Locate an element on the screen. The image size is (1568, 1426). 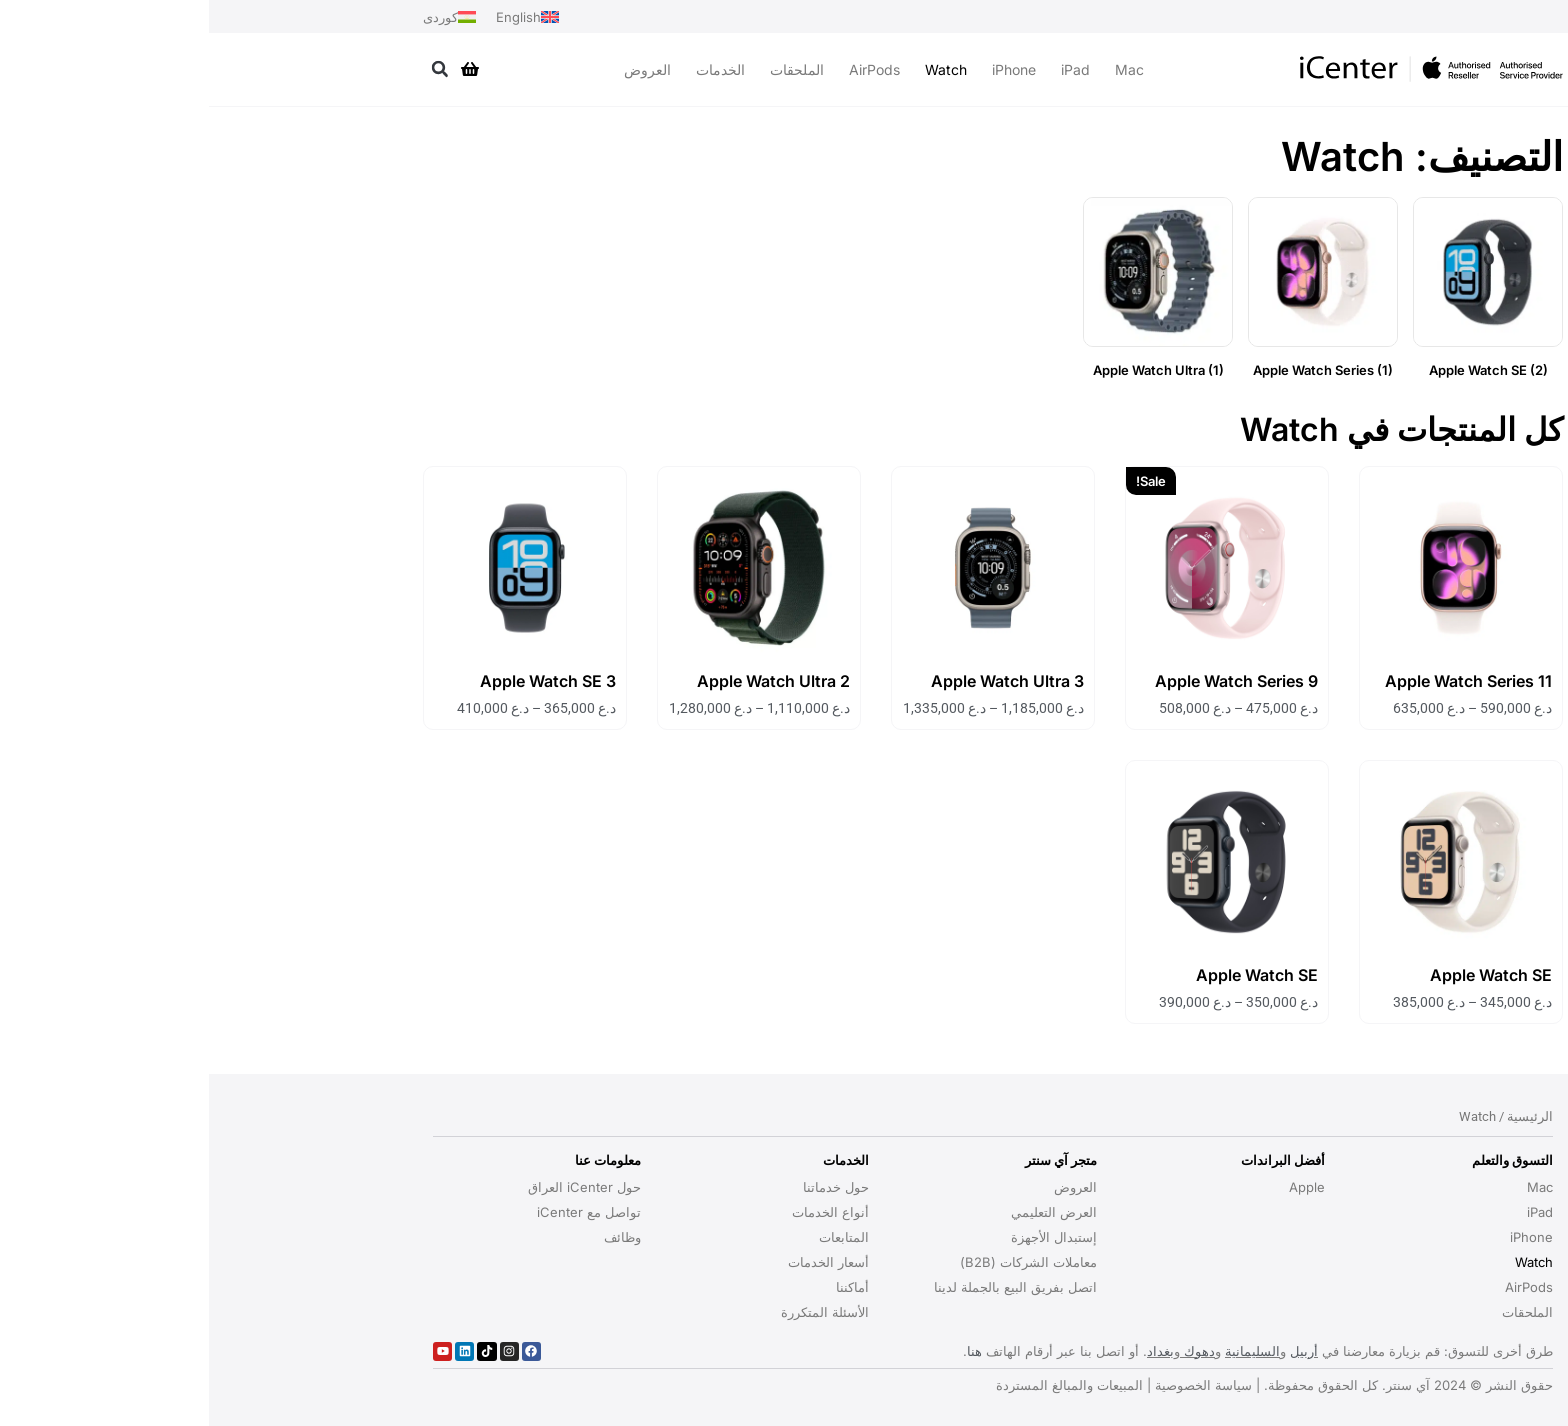
العروض is located at coordinates (866, 1187).